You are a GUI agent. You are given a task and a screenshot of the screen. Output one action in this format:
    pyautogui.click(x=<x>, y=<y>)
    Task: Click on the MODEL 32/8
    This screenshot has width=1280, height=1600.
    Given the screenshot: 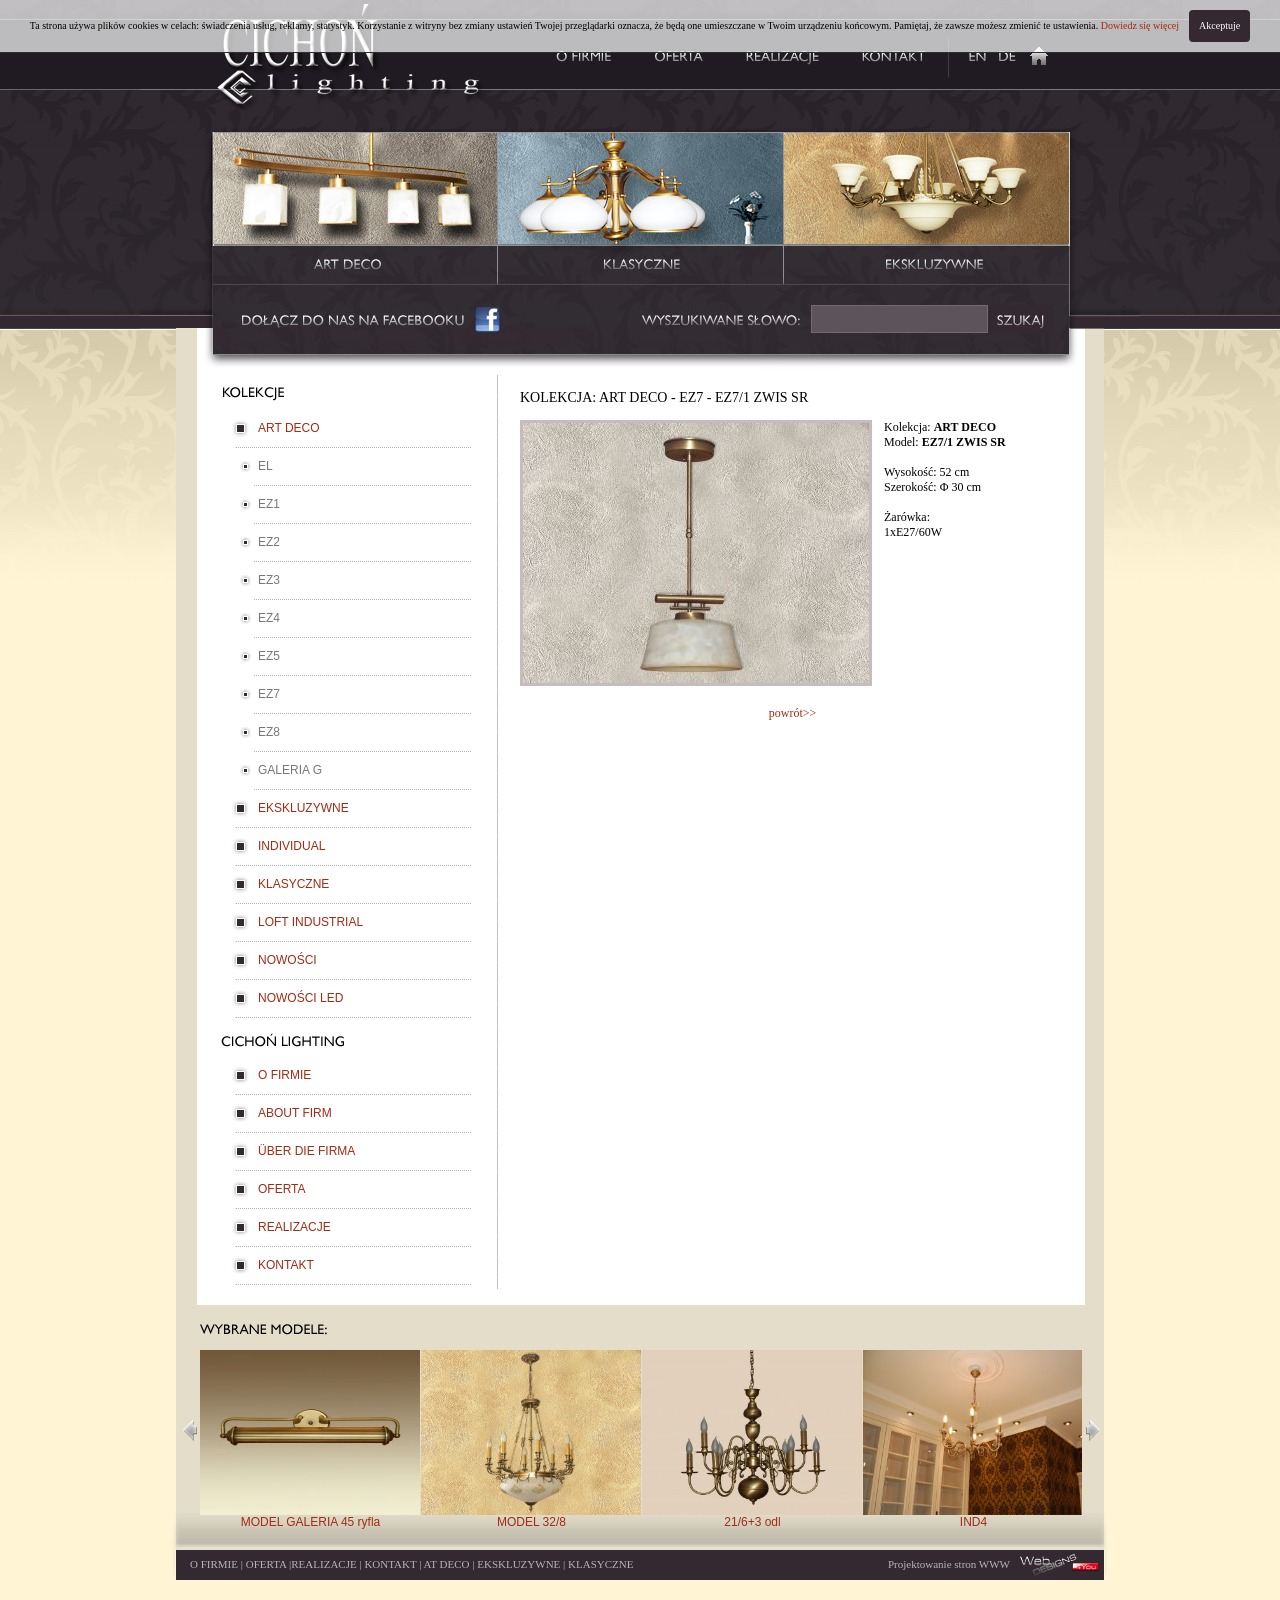 What is the action you would take?
    pyautogui.click(x=531, y=1439)
    